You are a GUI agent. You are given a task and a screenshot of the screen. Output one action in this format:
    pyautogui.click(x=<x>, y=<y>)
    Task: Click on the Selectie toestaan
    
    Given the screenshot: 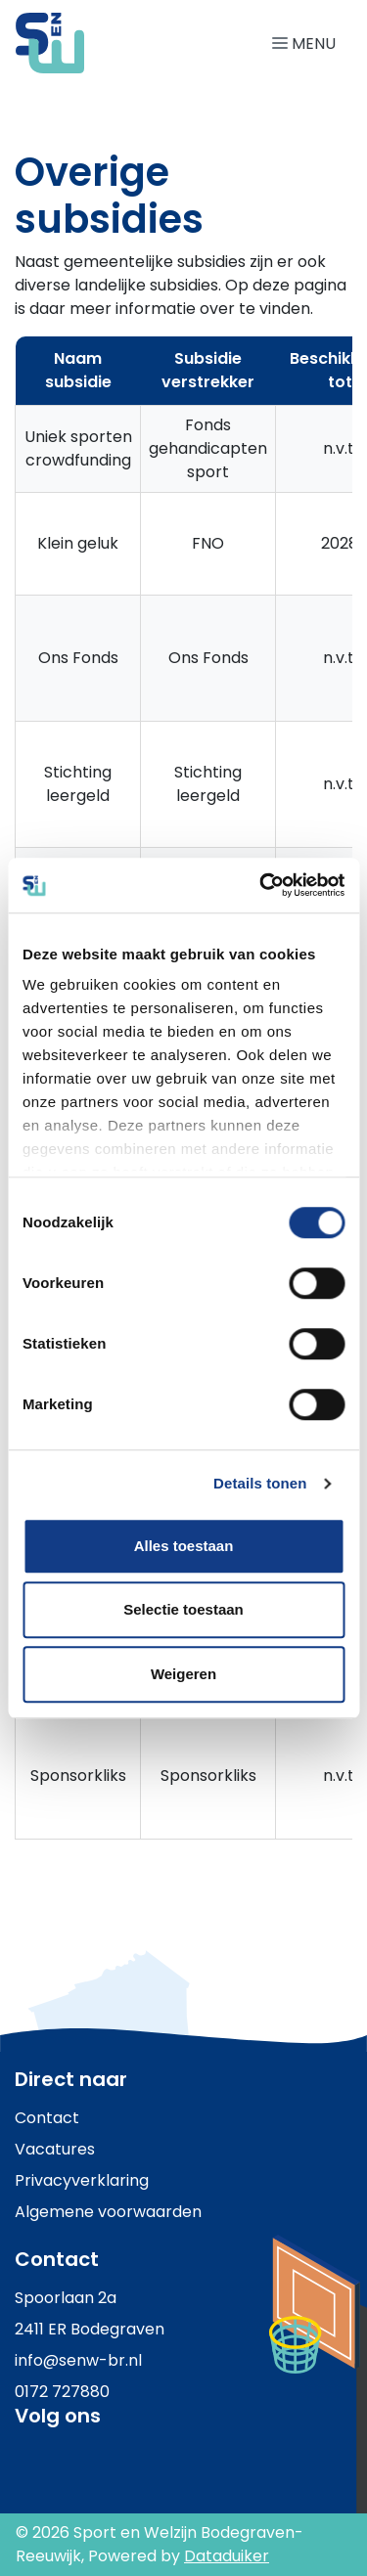 What is the action you would take?
    pyautogui.click(x=183, y=1609)
    